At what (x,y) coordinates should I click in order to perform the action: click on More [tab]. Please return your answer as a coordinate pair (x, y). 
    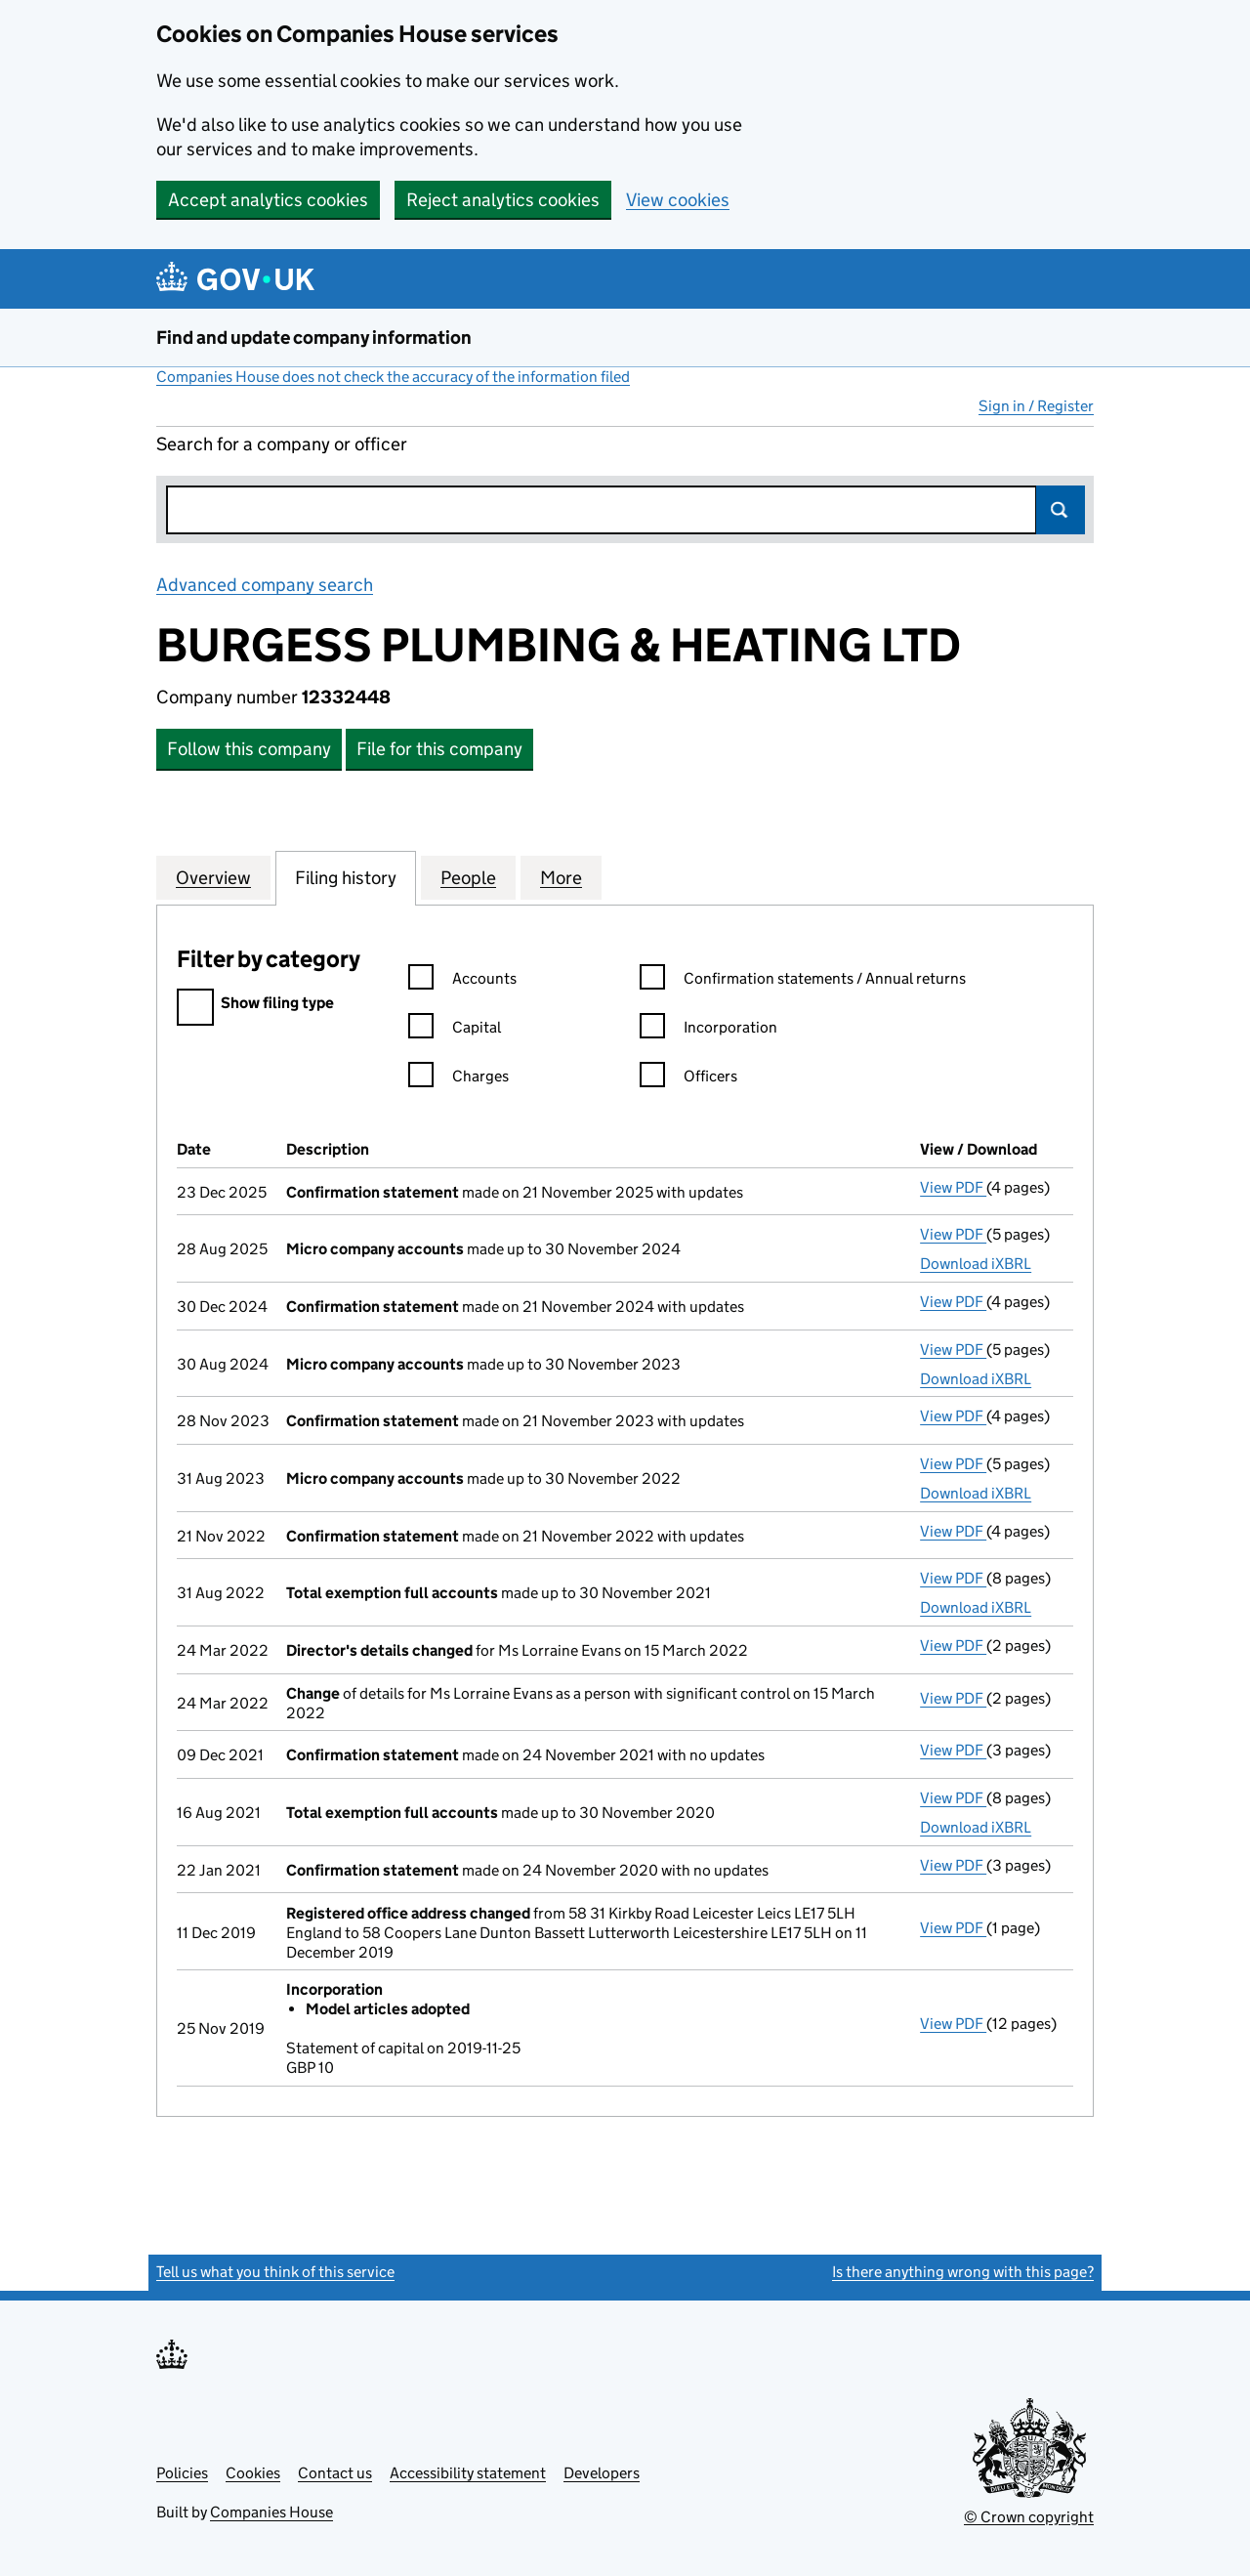
    Looking at the image, I should click on (561, 877).